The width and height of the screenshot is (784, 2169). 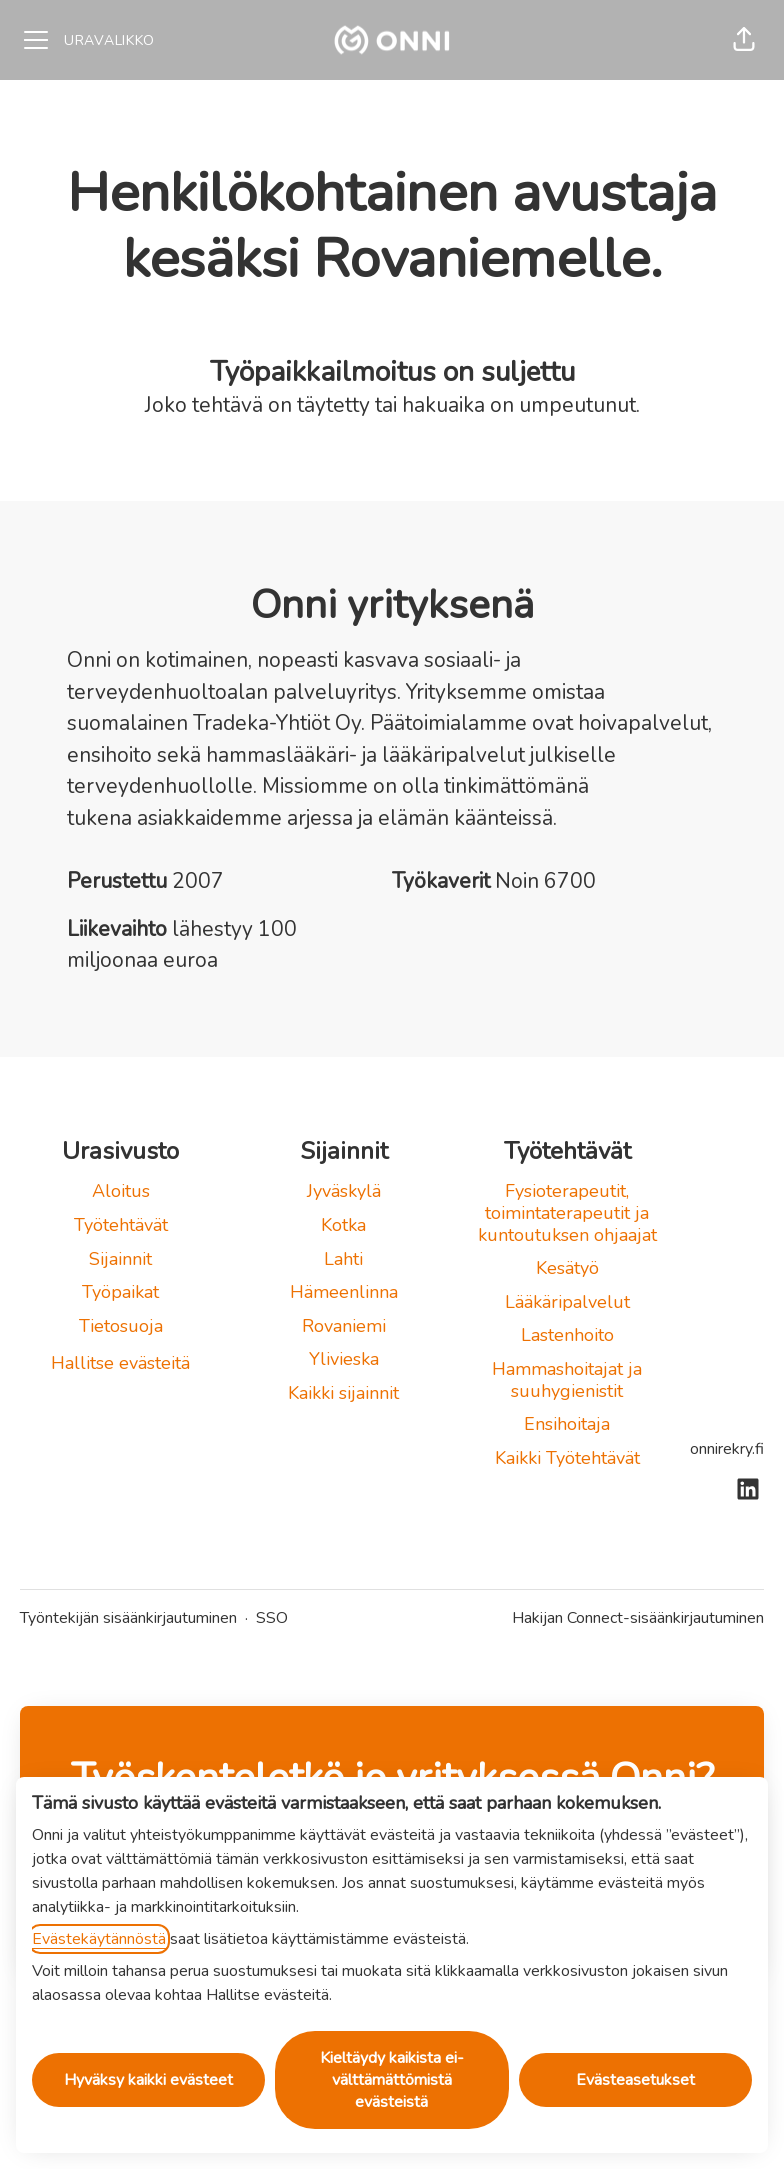 I want to click on SSO, so click(x=272, y=1618).